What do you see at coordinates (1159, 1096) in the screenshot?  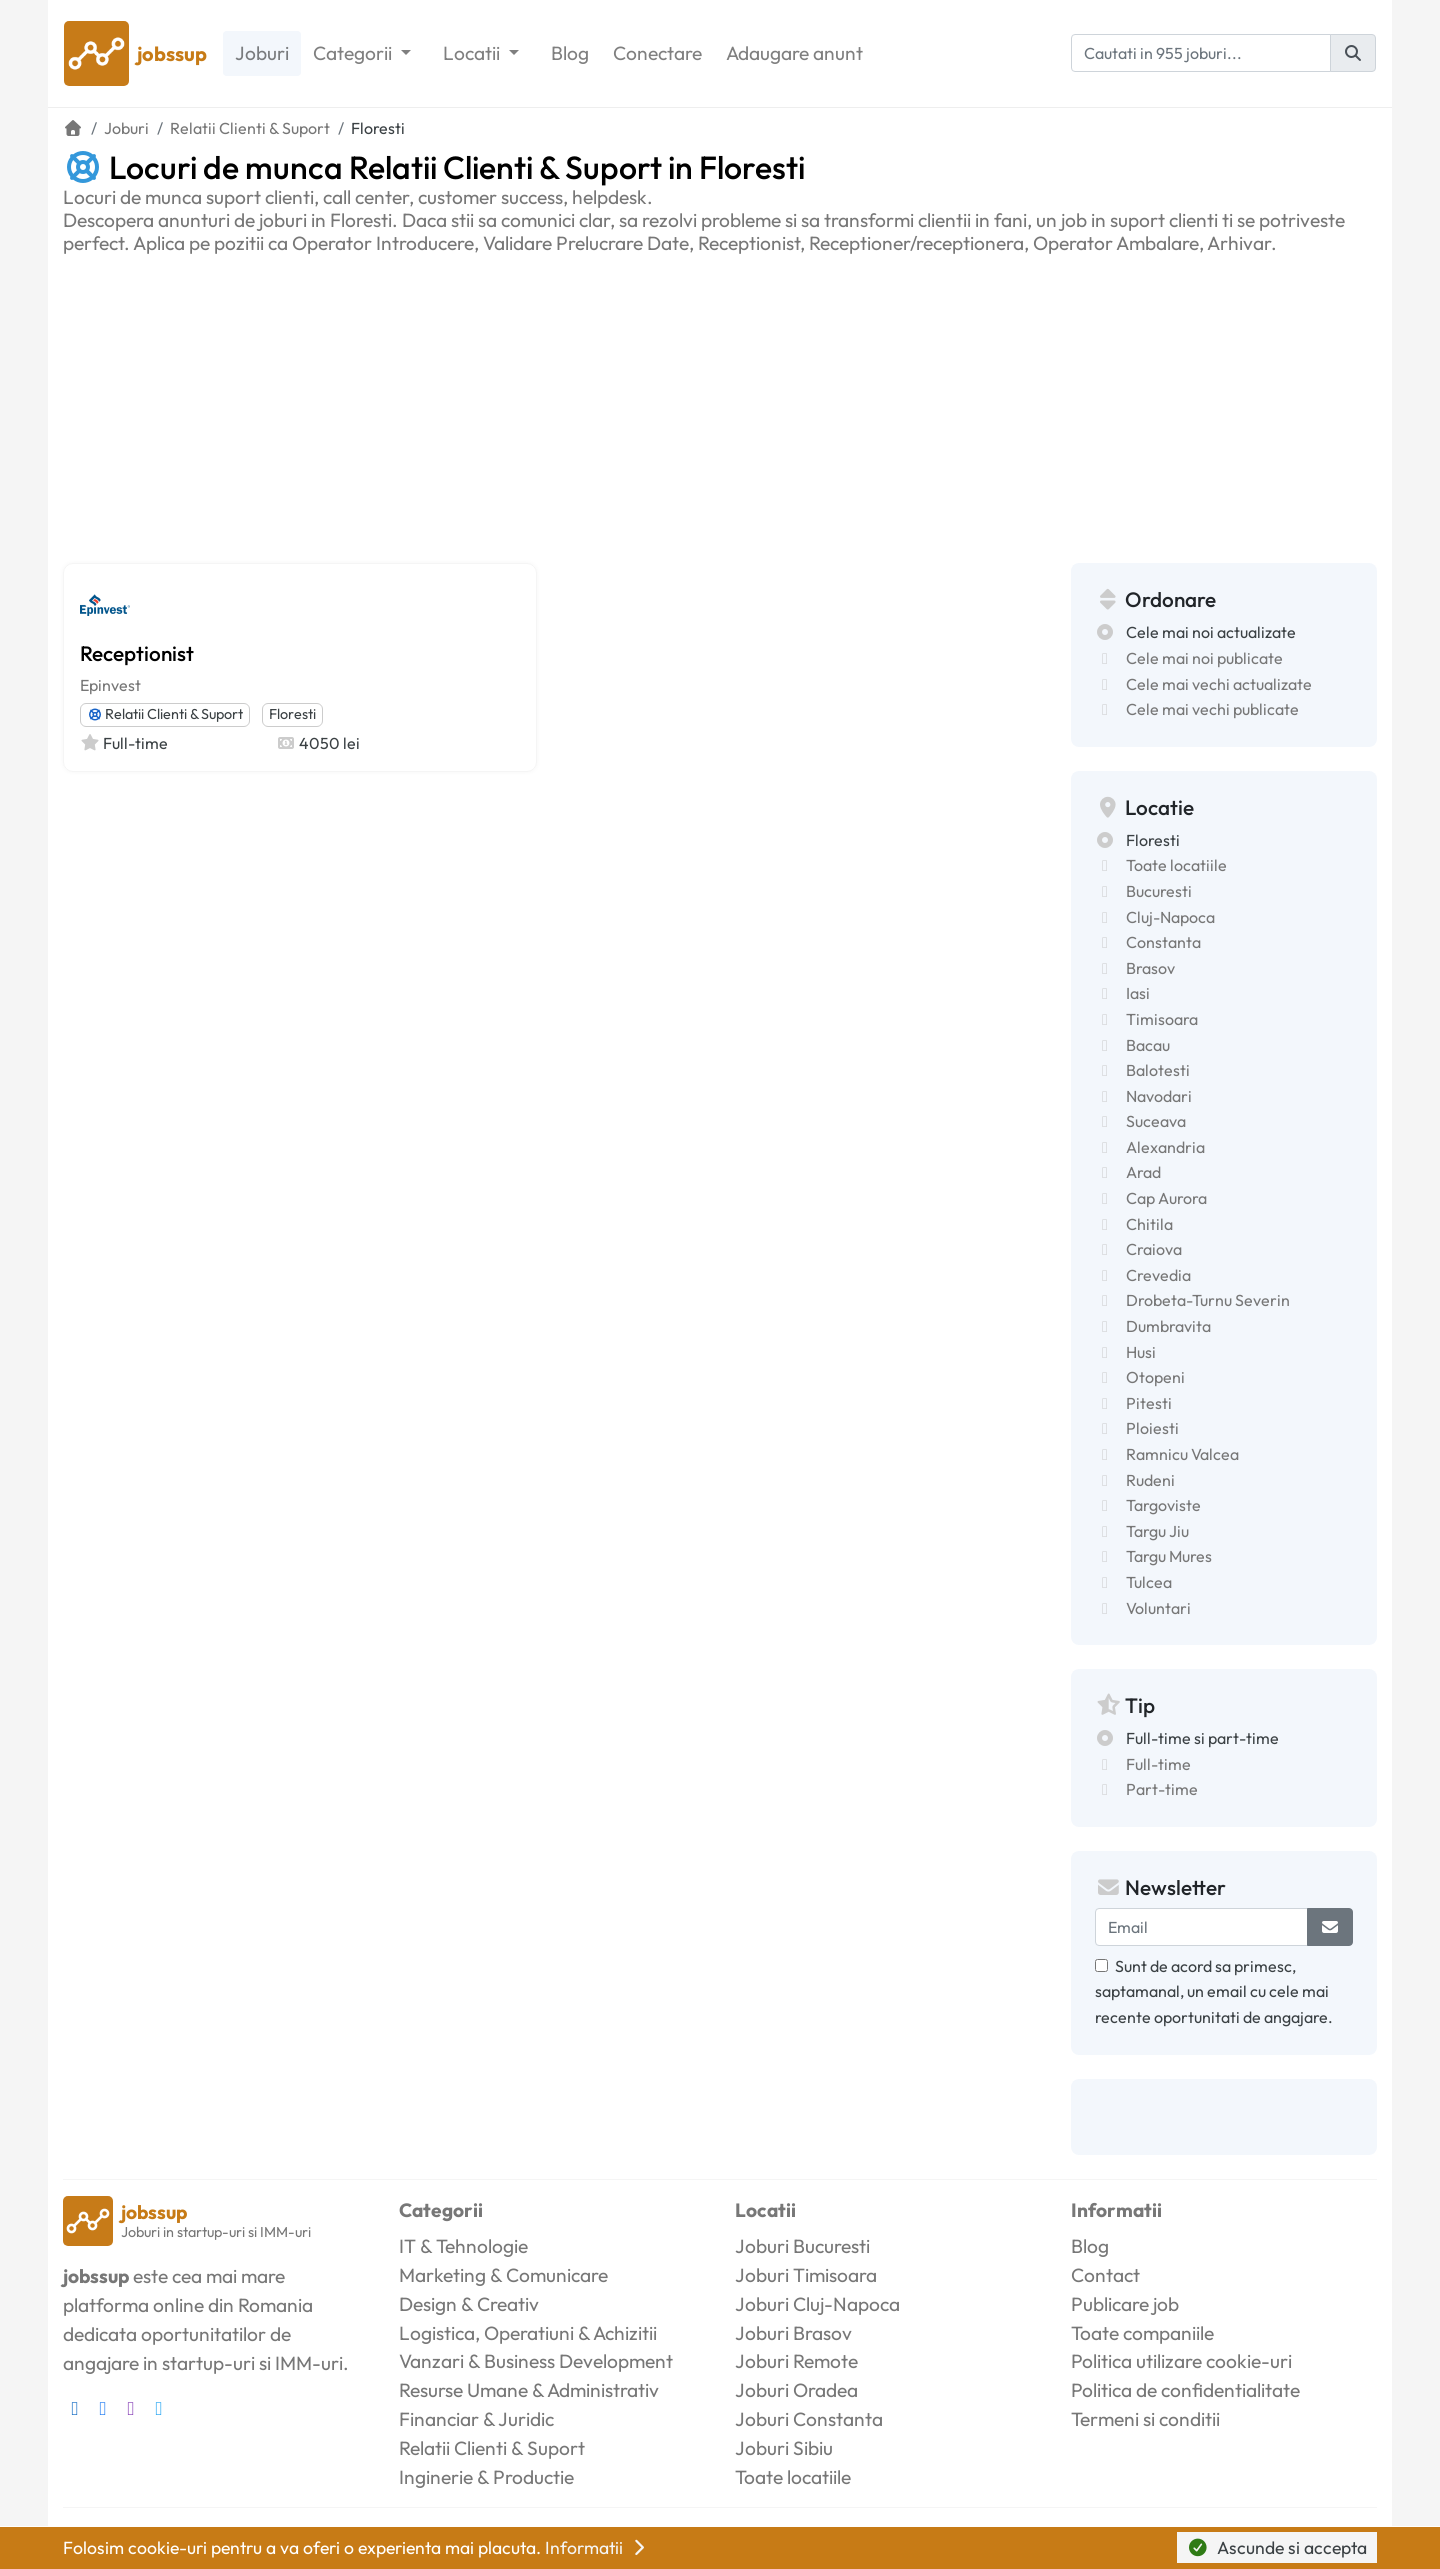 I see `Navodari` at bounding box center [1159, 1096].